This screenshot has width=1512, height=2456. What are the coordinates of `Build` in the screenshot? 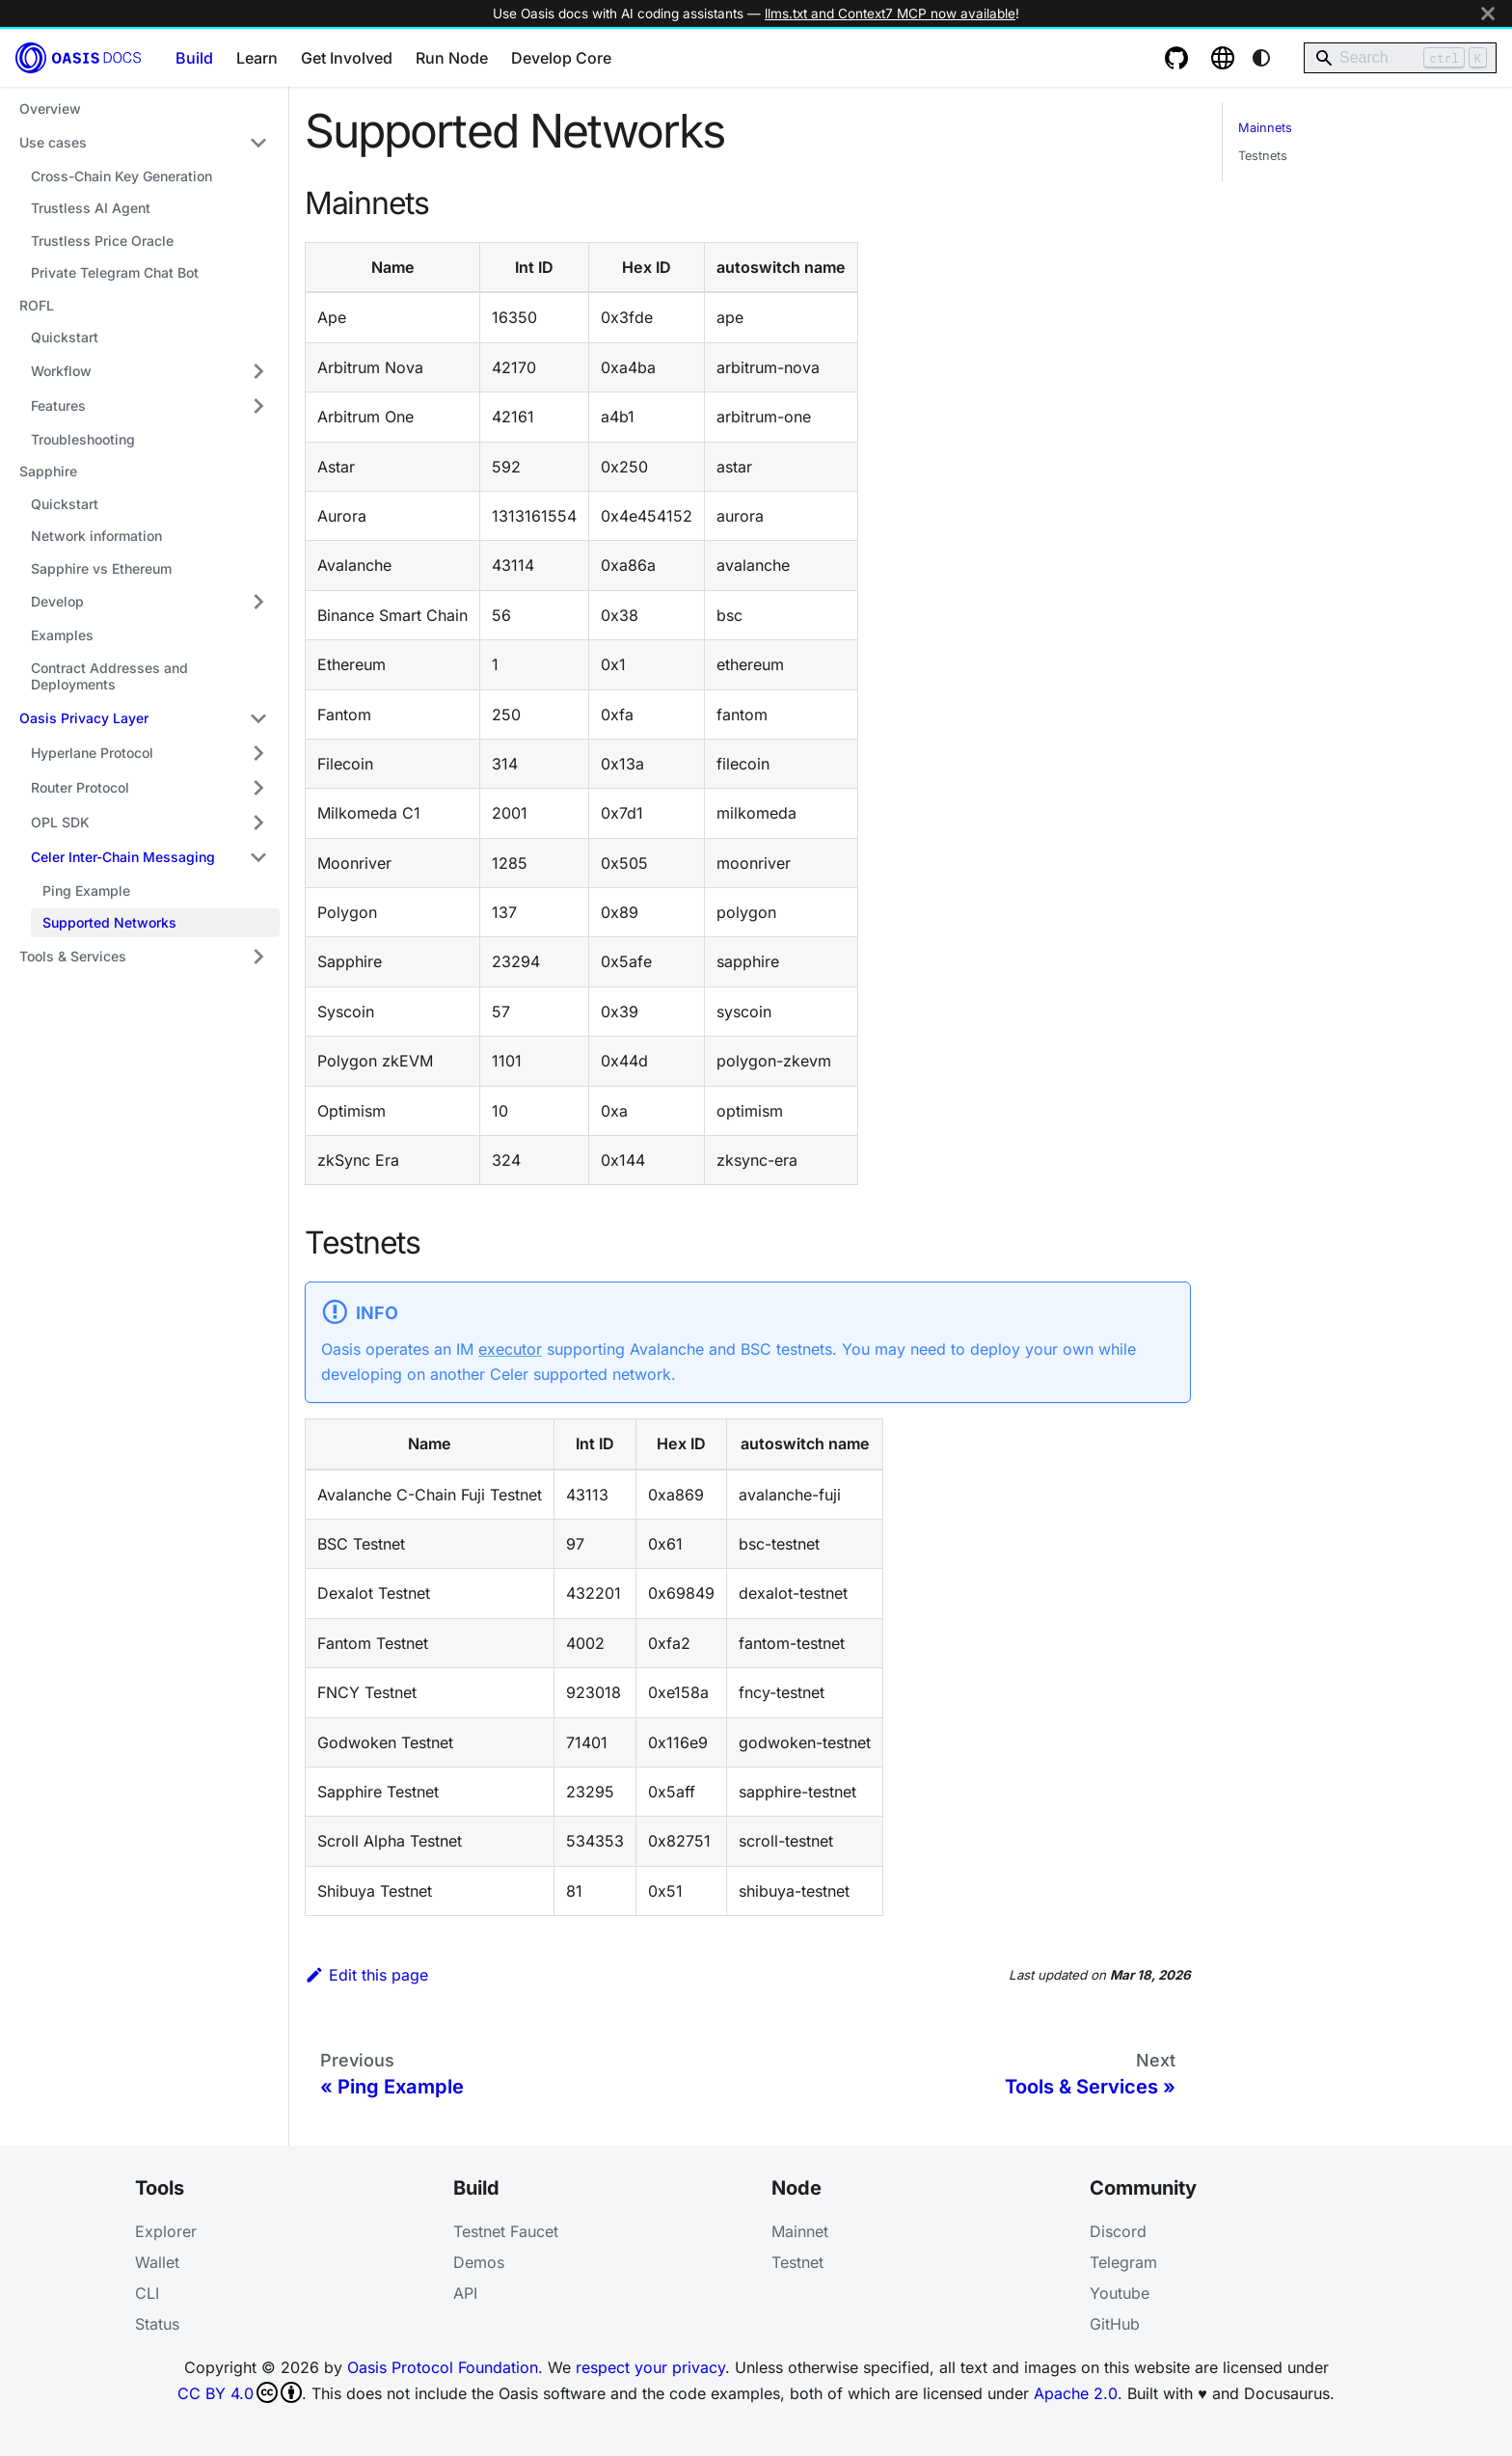 It's located at (194, 57).